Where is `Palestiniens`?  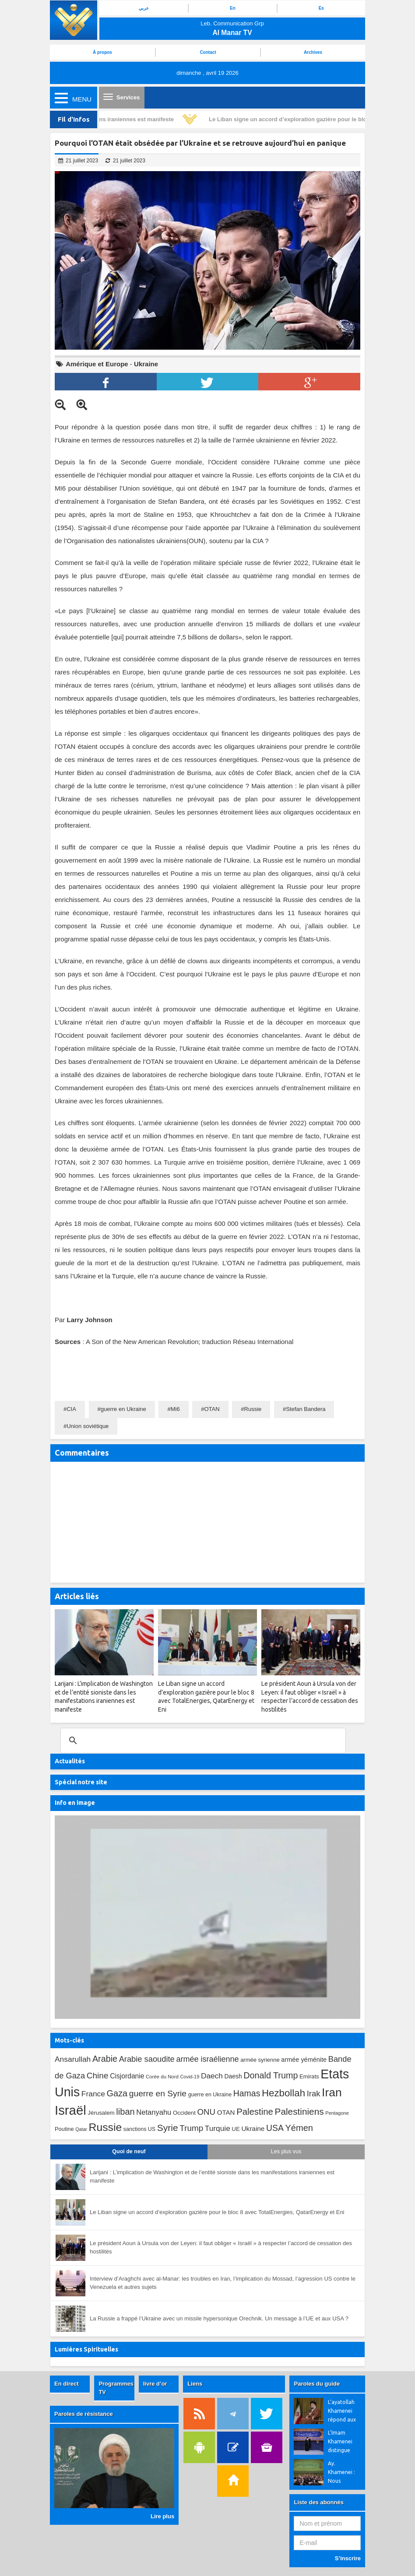 Palestiniens is located at coordinates (299, 2111).